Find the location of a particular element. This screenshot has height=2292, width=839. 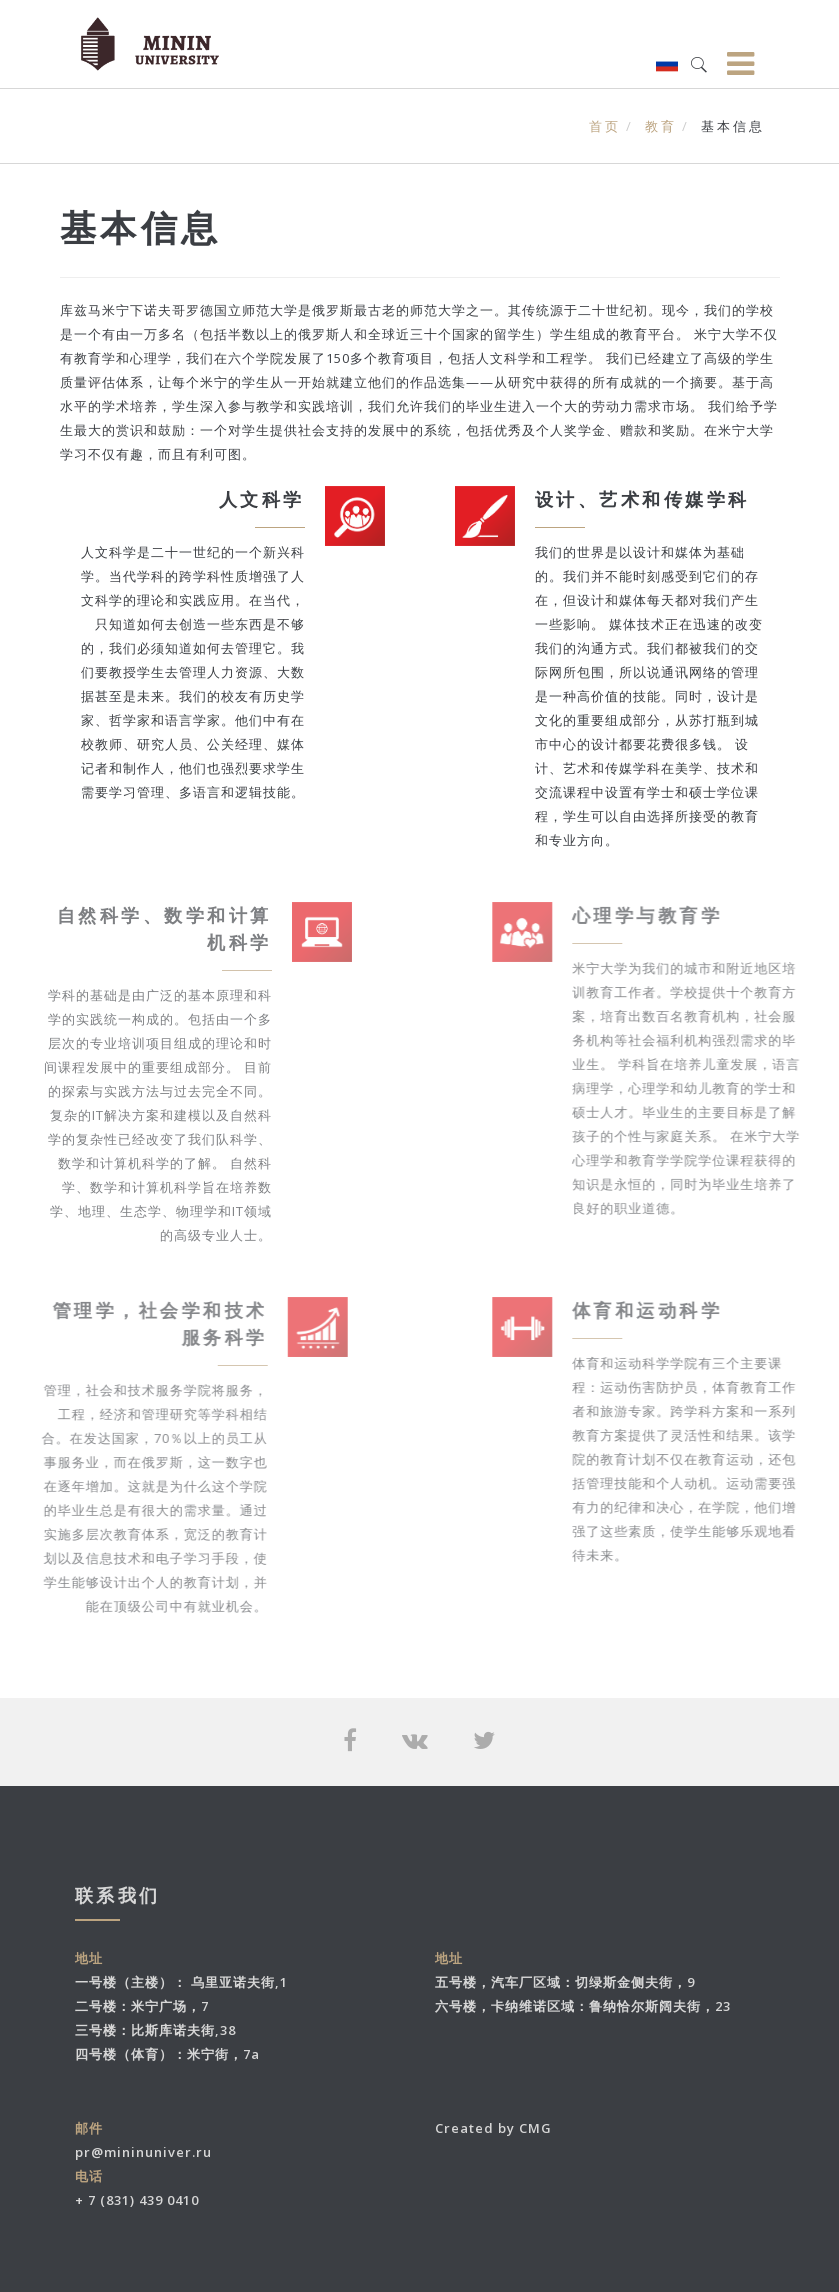

教育 is located at coordinates (661, 126).